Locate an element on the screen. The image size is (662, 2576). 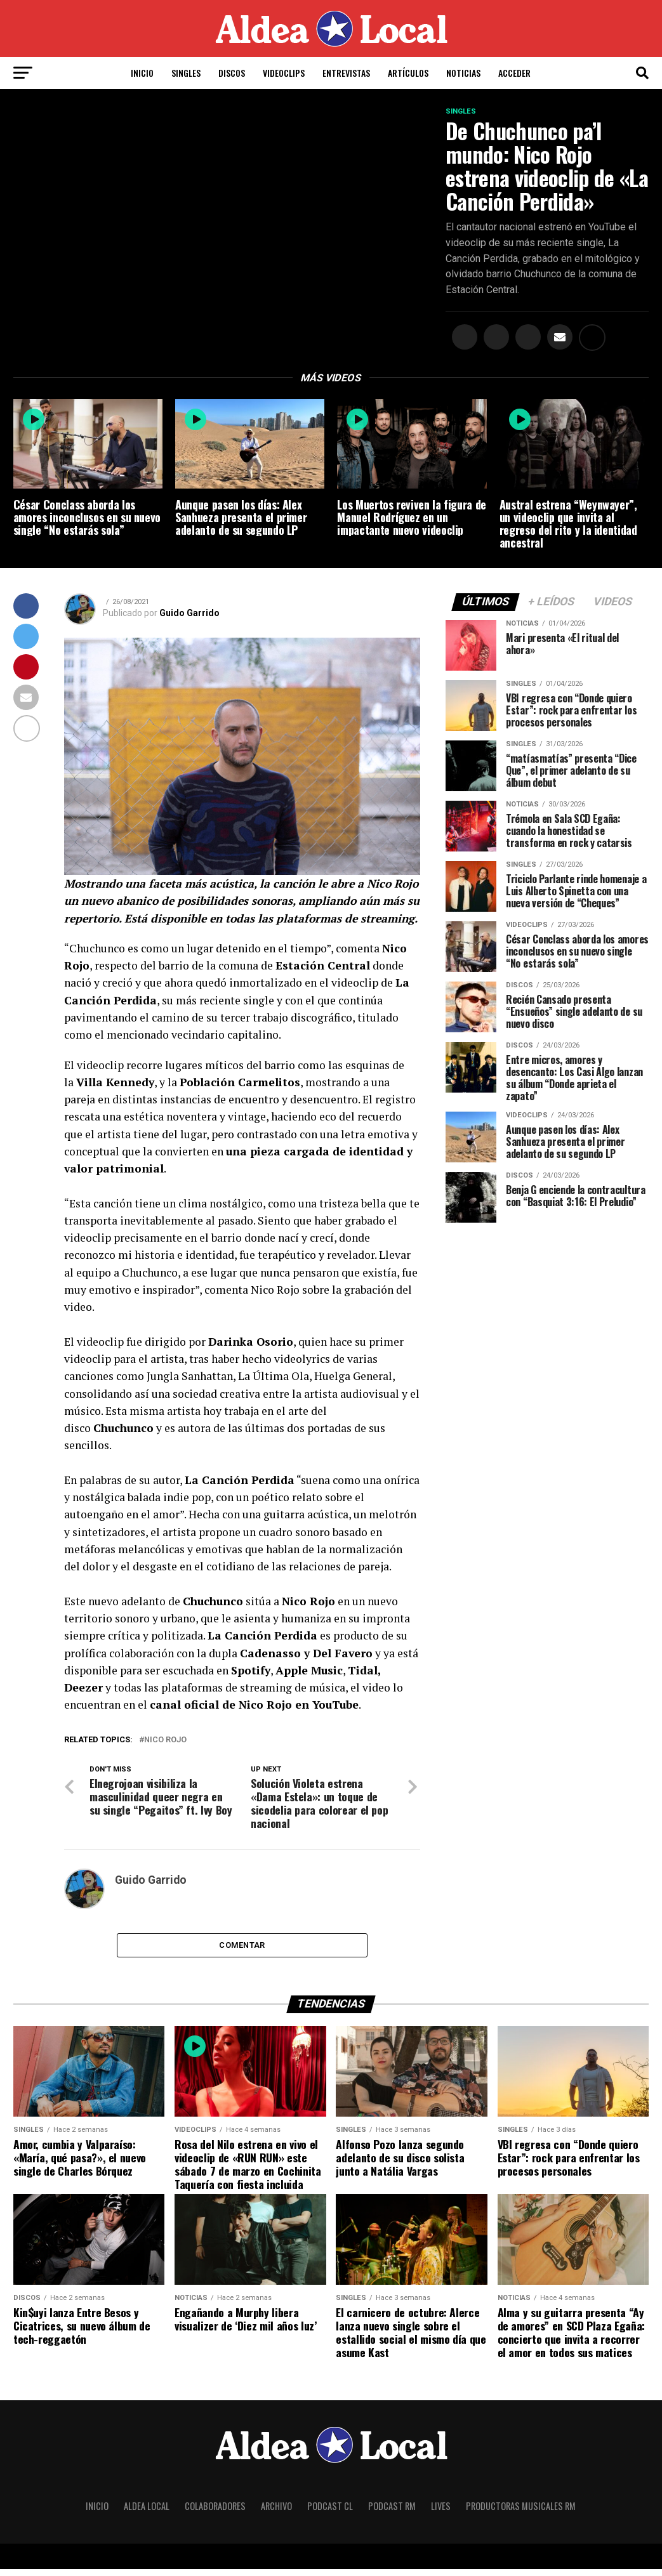
Aldea Local is located at coordinates (146, 2513).